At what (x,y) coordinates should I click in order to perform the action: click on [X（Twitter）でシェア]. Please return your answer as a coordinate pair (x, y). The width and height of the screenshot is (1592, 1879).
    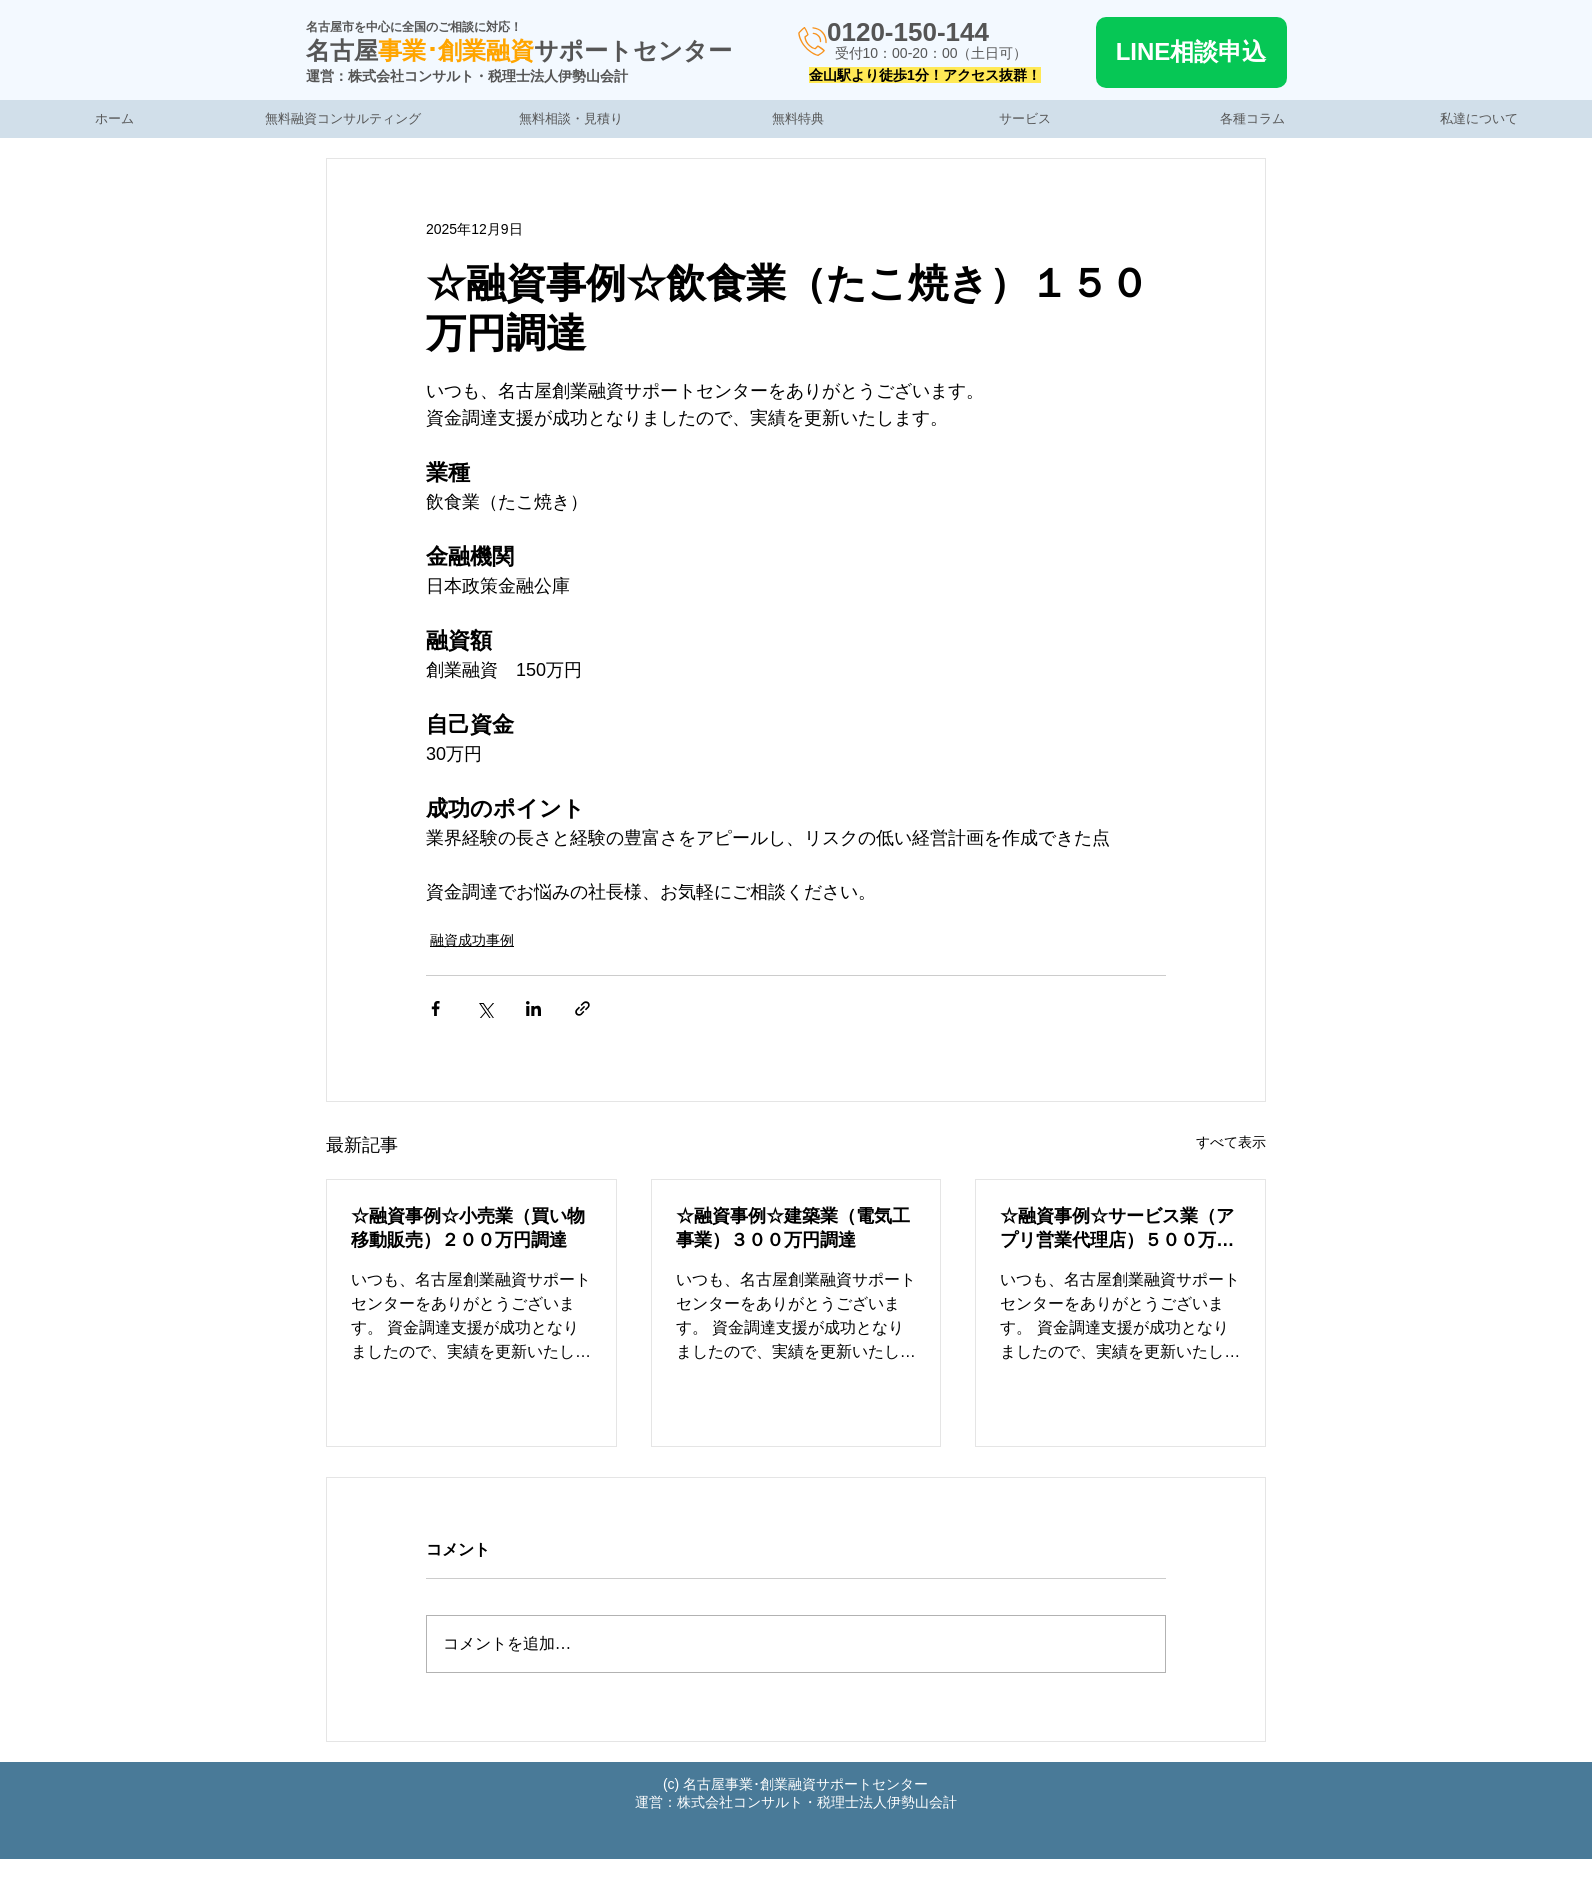
    Looking at the image, I should click on (484, 1008).